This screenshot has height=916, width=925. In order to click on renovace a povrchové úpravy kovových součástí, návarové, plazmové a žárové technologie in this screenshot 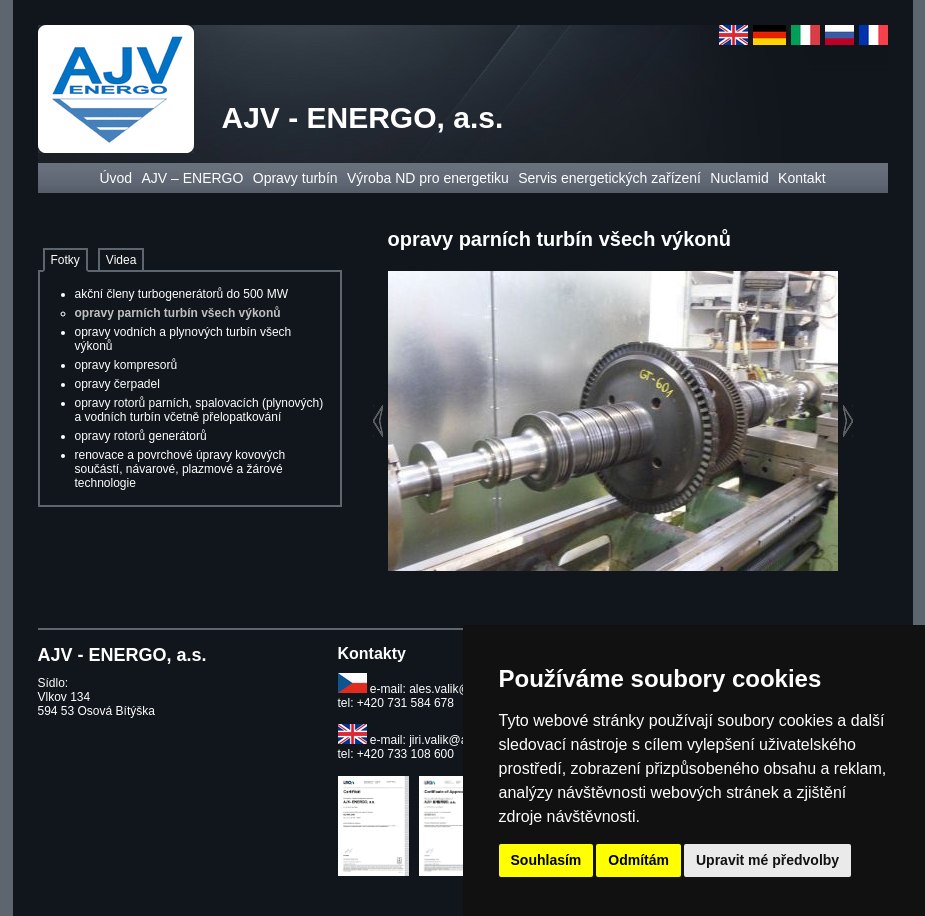, I will do `click(180, 469)`.